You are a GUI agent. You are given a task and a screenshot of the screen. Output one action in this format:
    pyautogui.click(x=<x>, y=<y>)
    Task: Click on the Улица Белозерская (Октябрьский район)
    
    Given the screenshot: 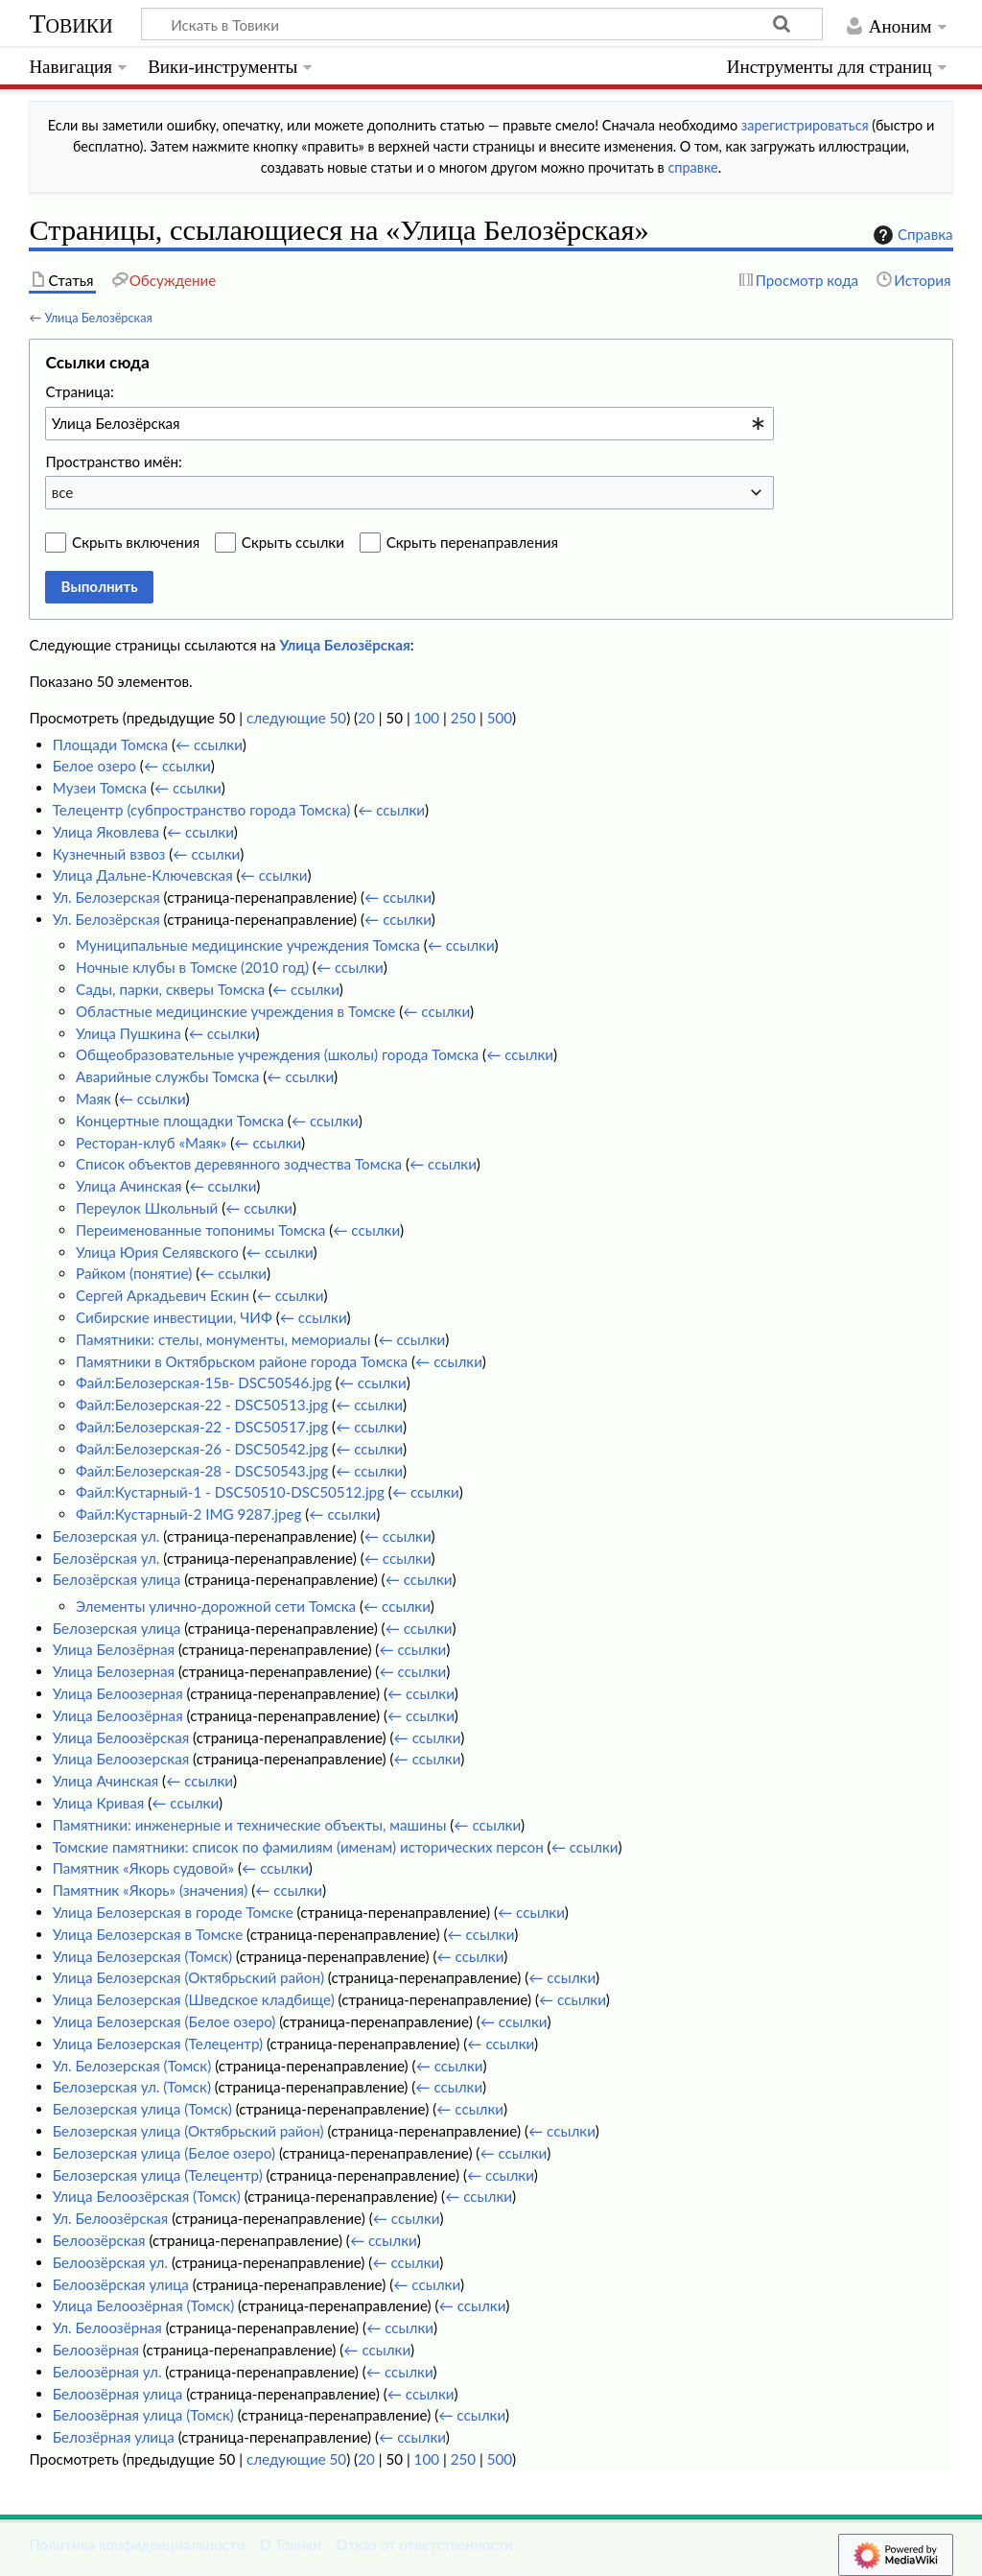 What is the action you would take?
    pyautogui.click(x=188, y=1977)
    